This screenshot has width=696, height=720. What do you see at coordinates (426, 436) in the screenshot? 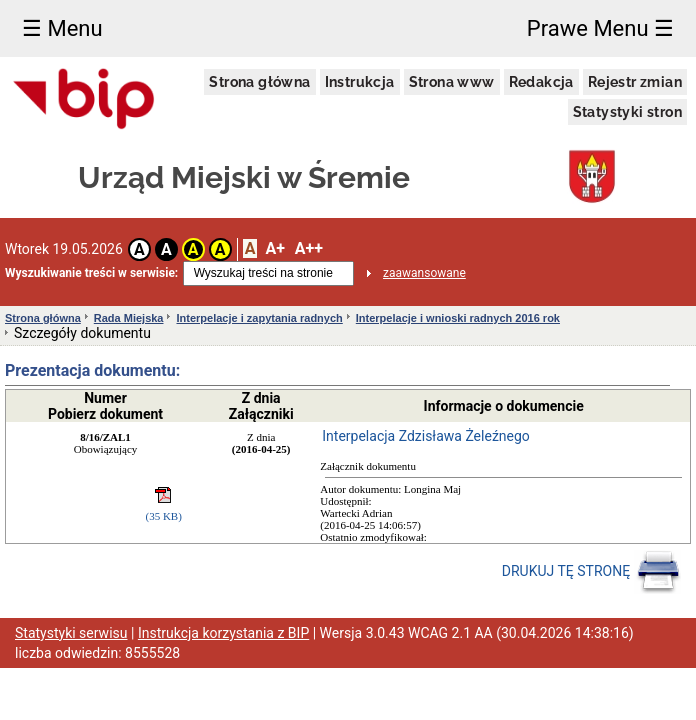
I see `Interpelacja Zdzisława Żeleźnego` at bounding box center [426, 436].